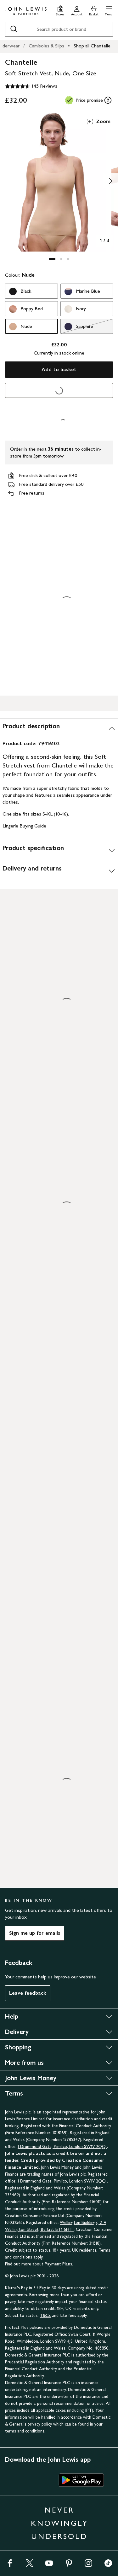 The height and width of the screenshot is (2576, 118). Describe the element at coordinates (110, 180) in the screenshot. I see `[Show image 2 of 3]` at that location.